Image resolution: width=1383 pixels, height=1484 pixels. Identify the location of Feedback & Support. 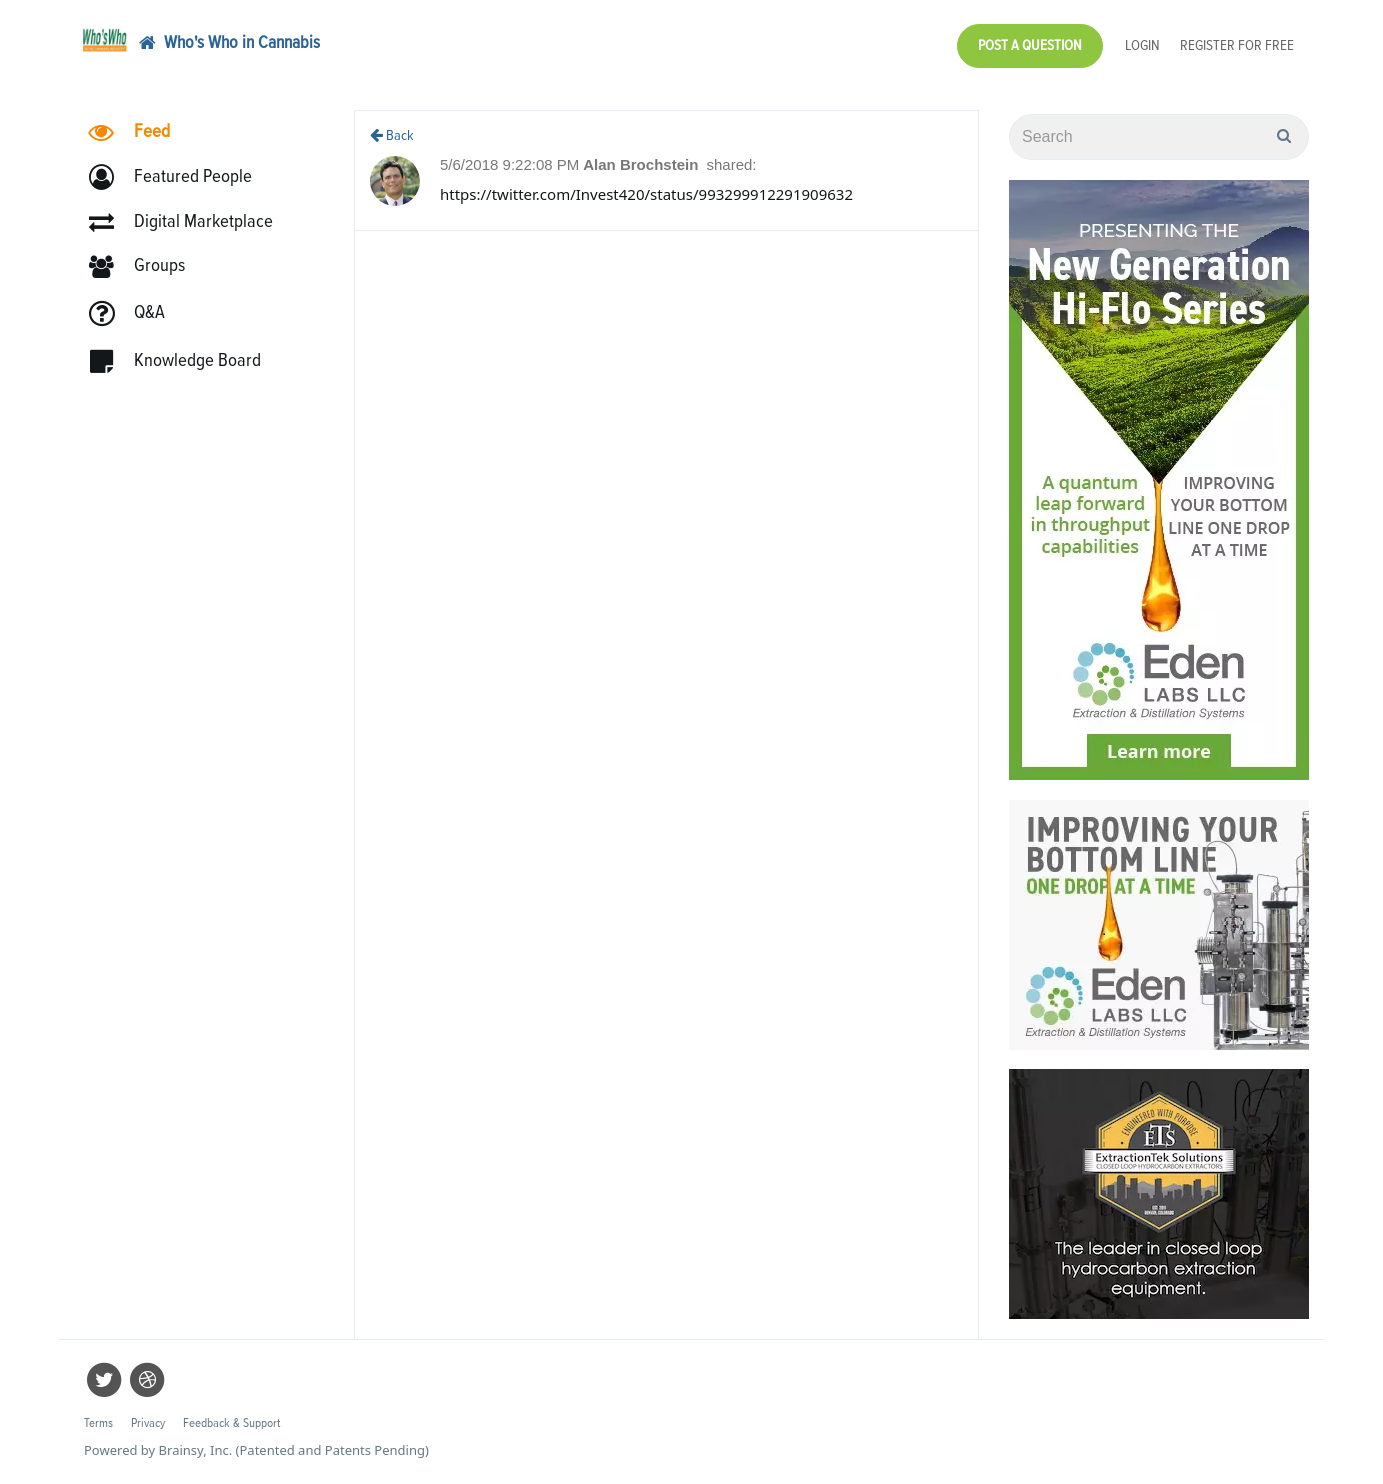
(231, 1423).